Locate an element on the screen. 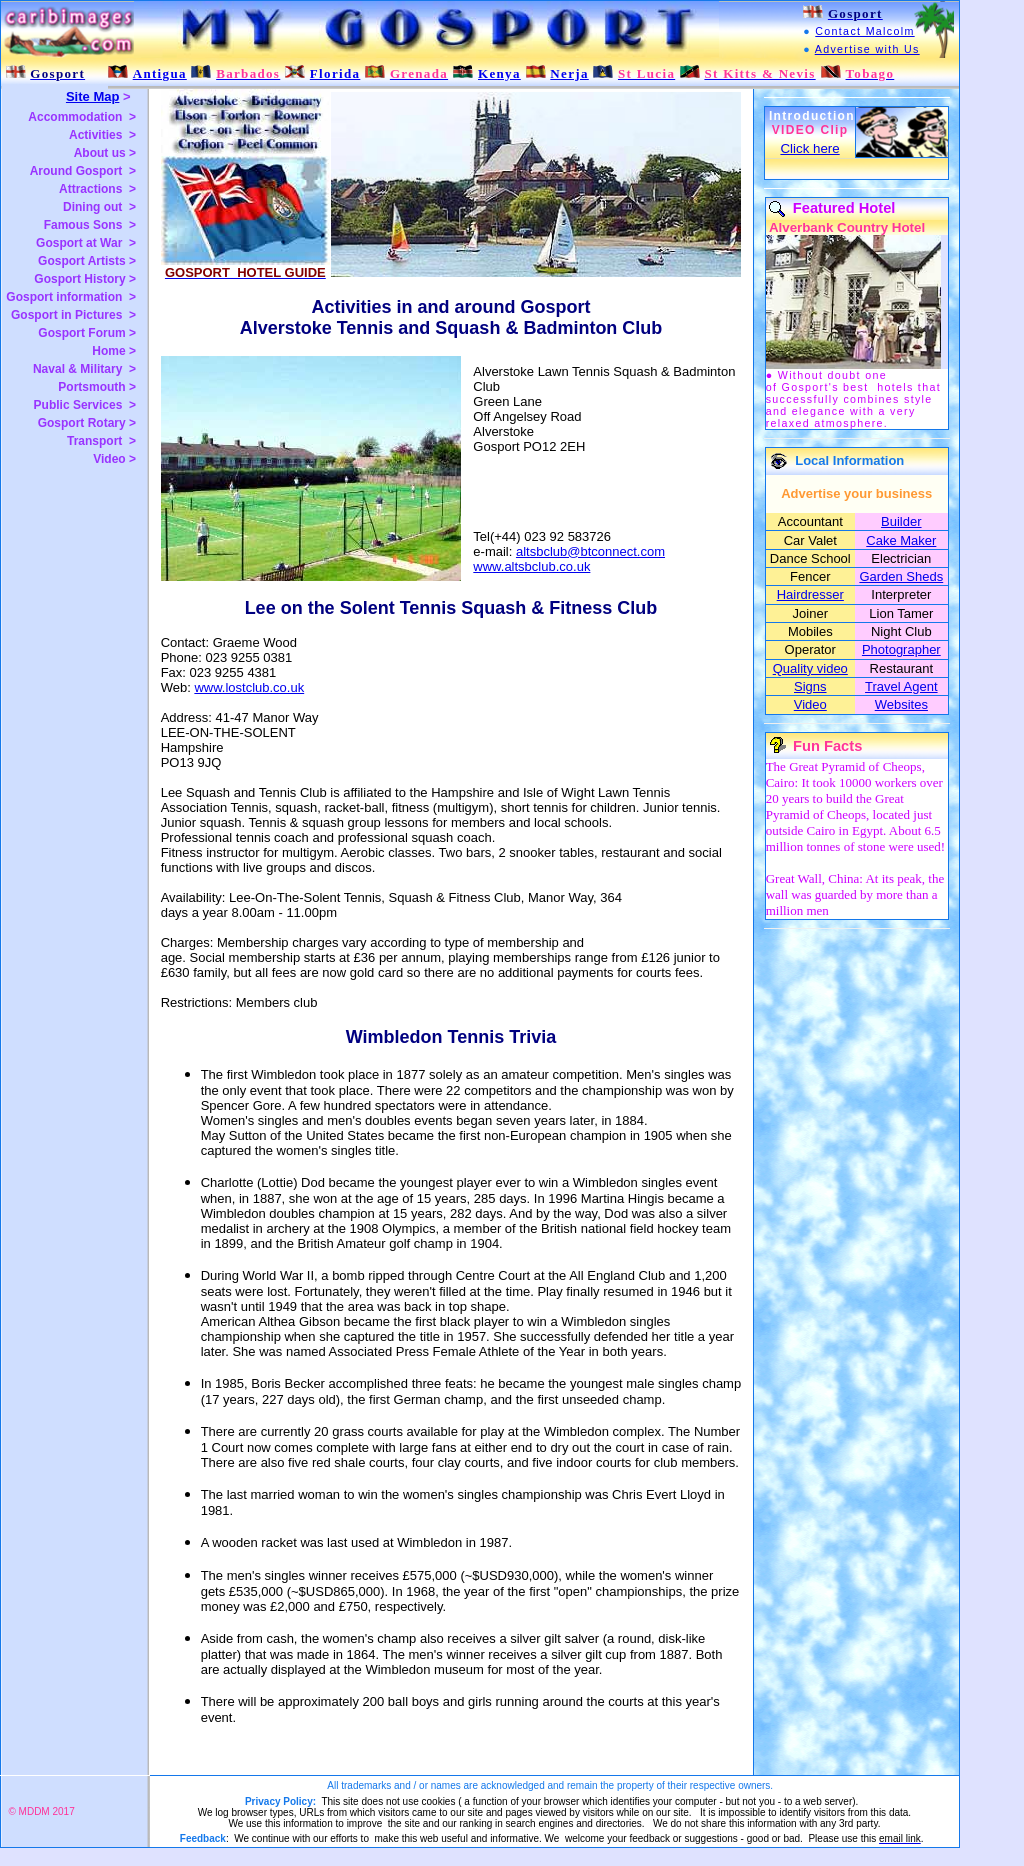 The height and width of the screenshot is (1866, 1024). Site Map is located at coordinates (92, 96).